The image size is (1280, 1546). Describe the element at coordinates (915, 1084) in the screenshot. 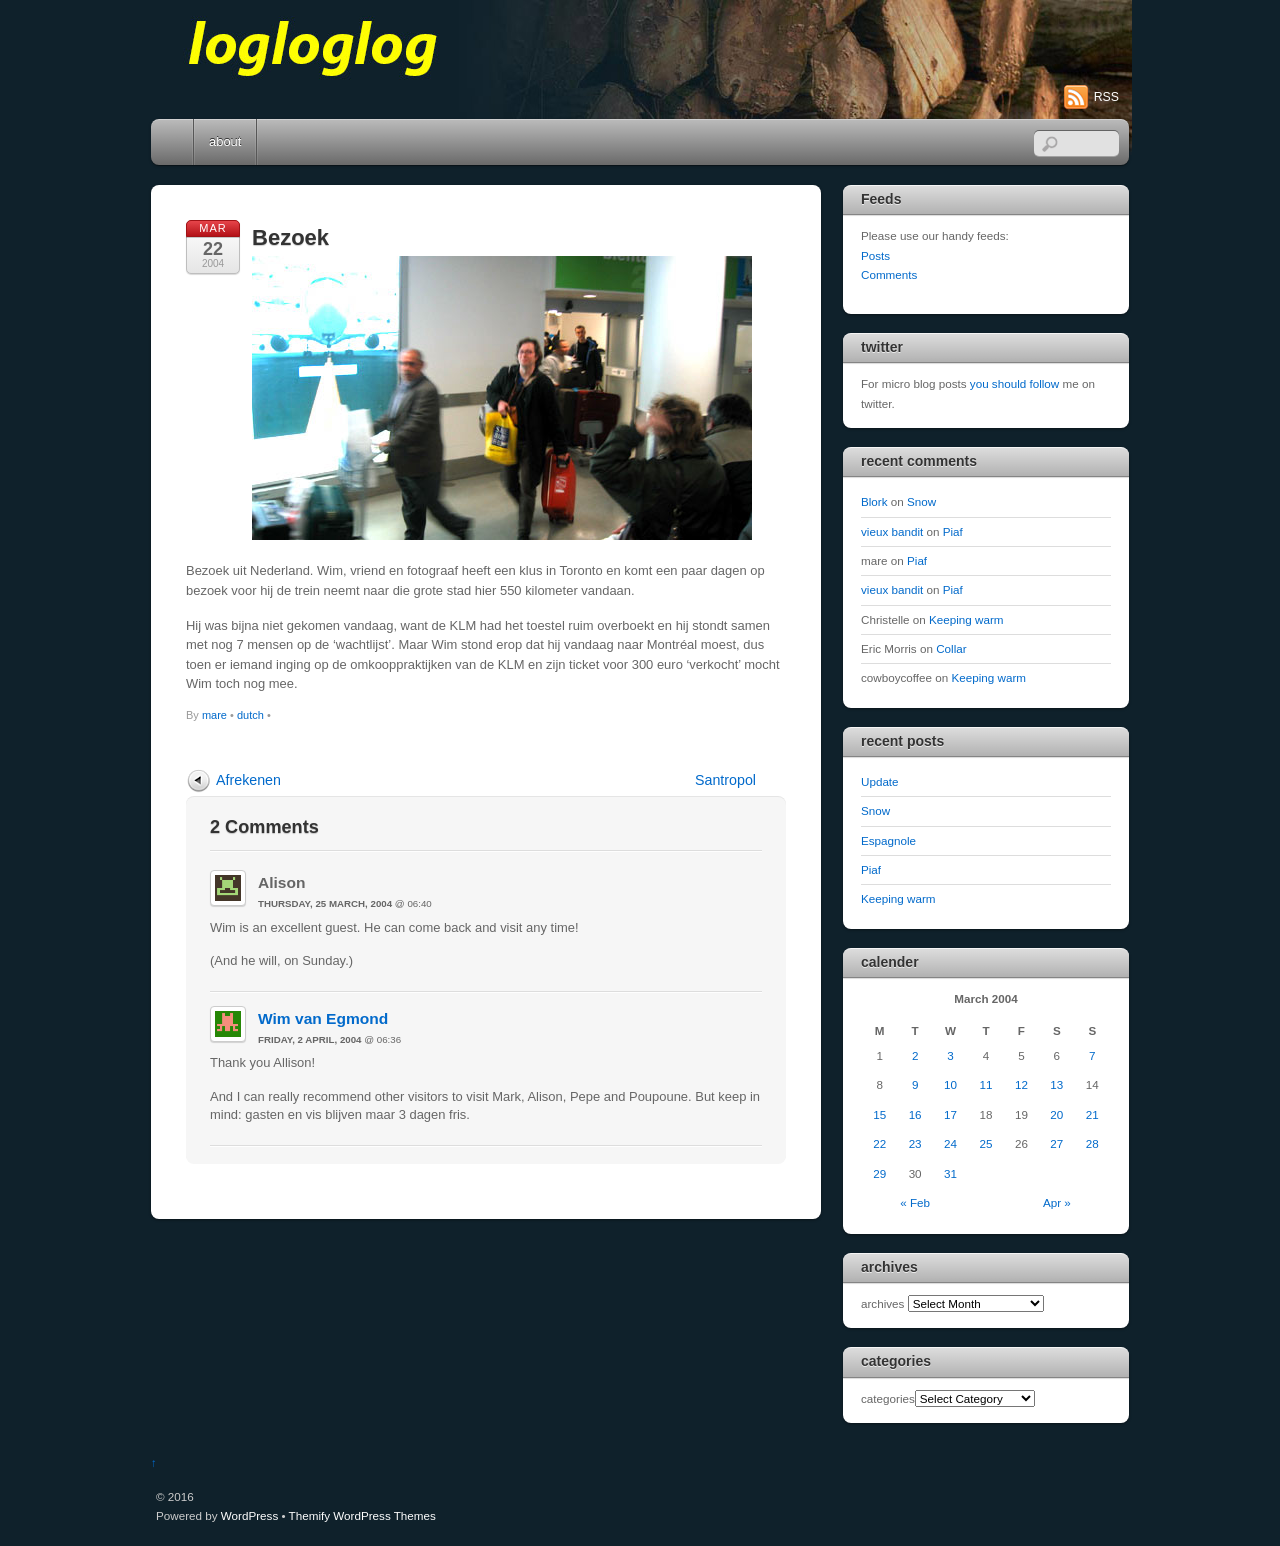

I see `9 [Posts published on March 9, 2004]` at that location.